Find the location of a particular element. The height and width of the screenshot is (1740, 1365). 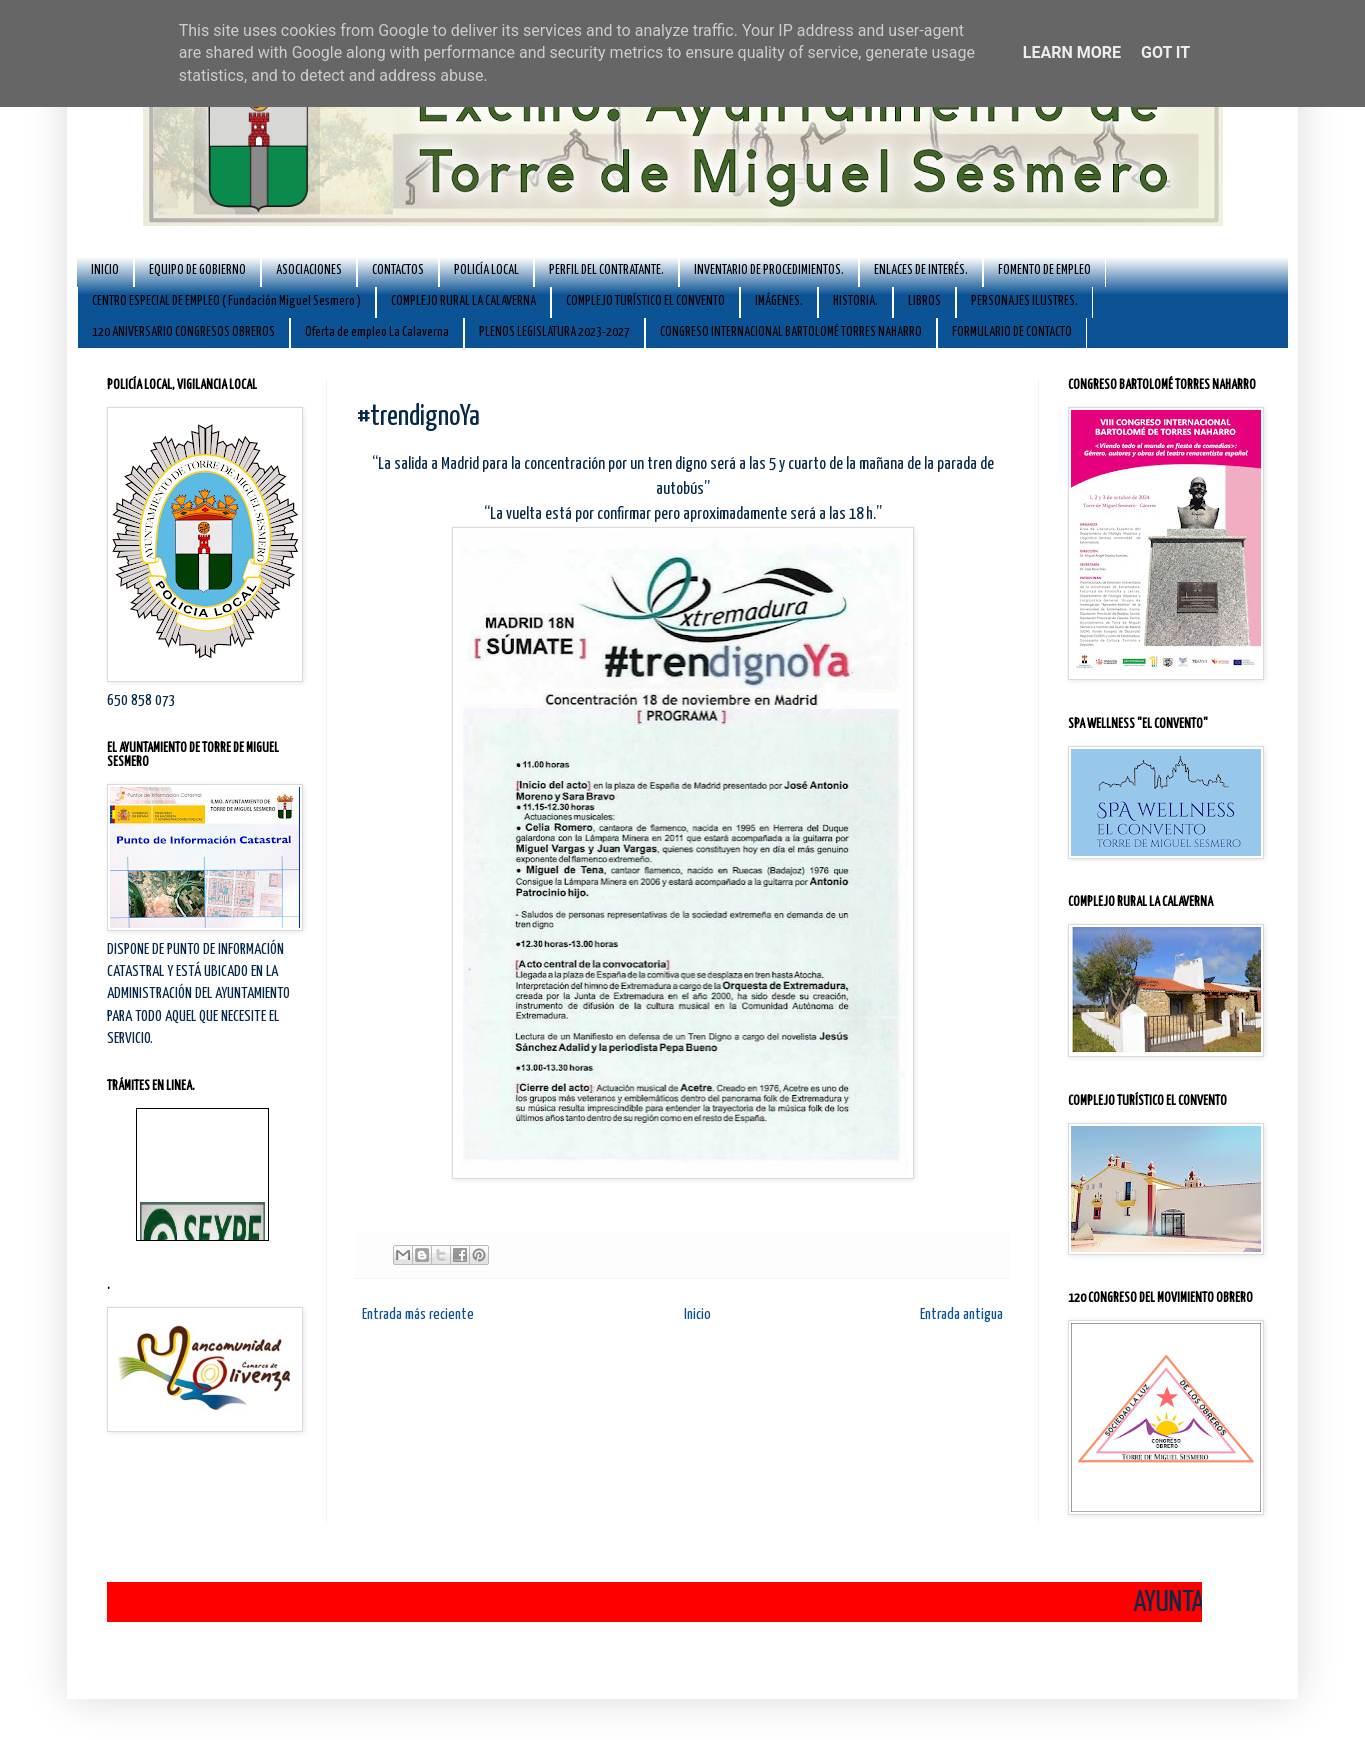

IMÁGENES. is located at coordinates (779, 301).